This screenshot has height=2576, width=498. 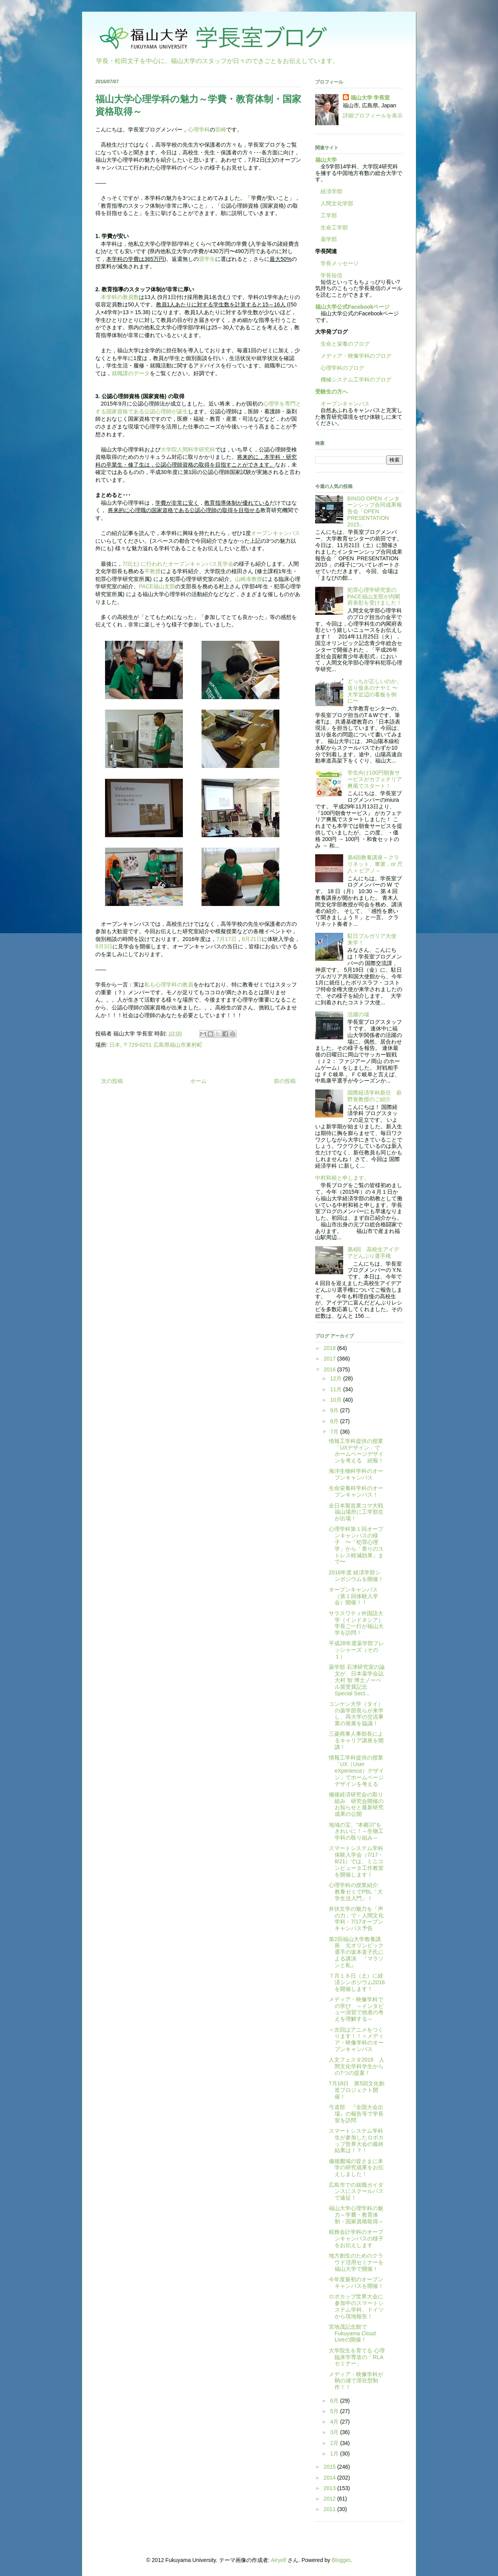 What do you see at coordinates (356, 1831) in the screenshot?
I see `地域の宝、“本郷川”をきれいに！～生物工学科の取り組み～` at bounding box center [356, 1831].